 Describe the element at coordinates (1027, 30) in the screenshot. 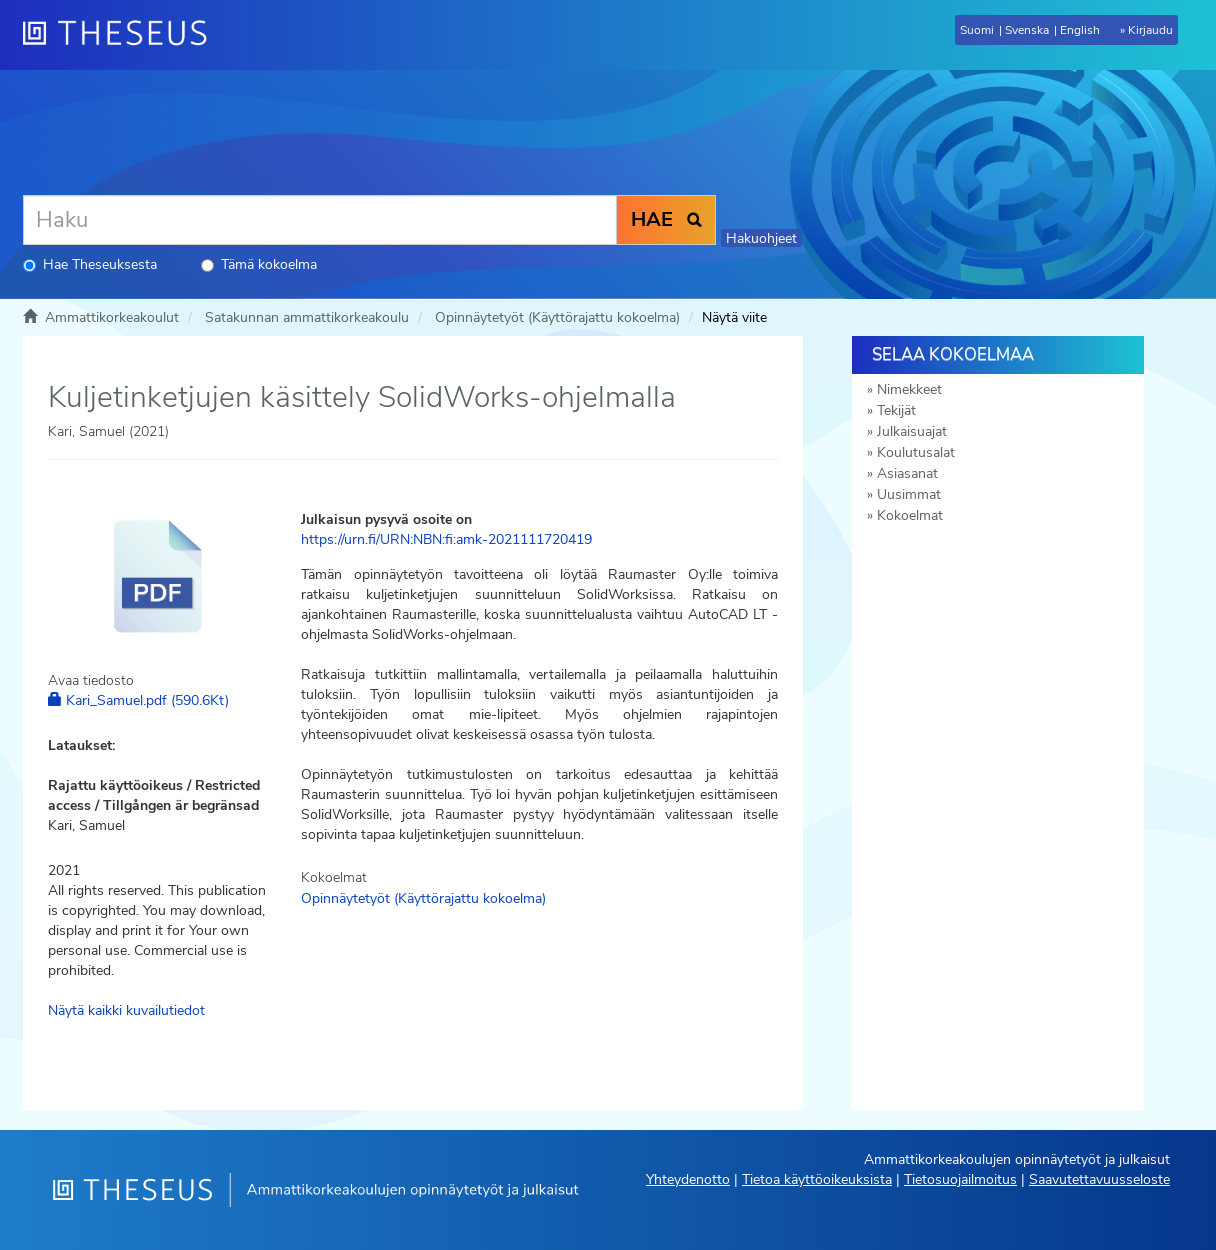

I see `Svenska` at that location.